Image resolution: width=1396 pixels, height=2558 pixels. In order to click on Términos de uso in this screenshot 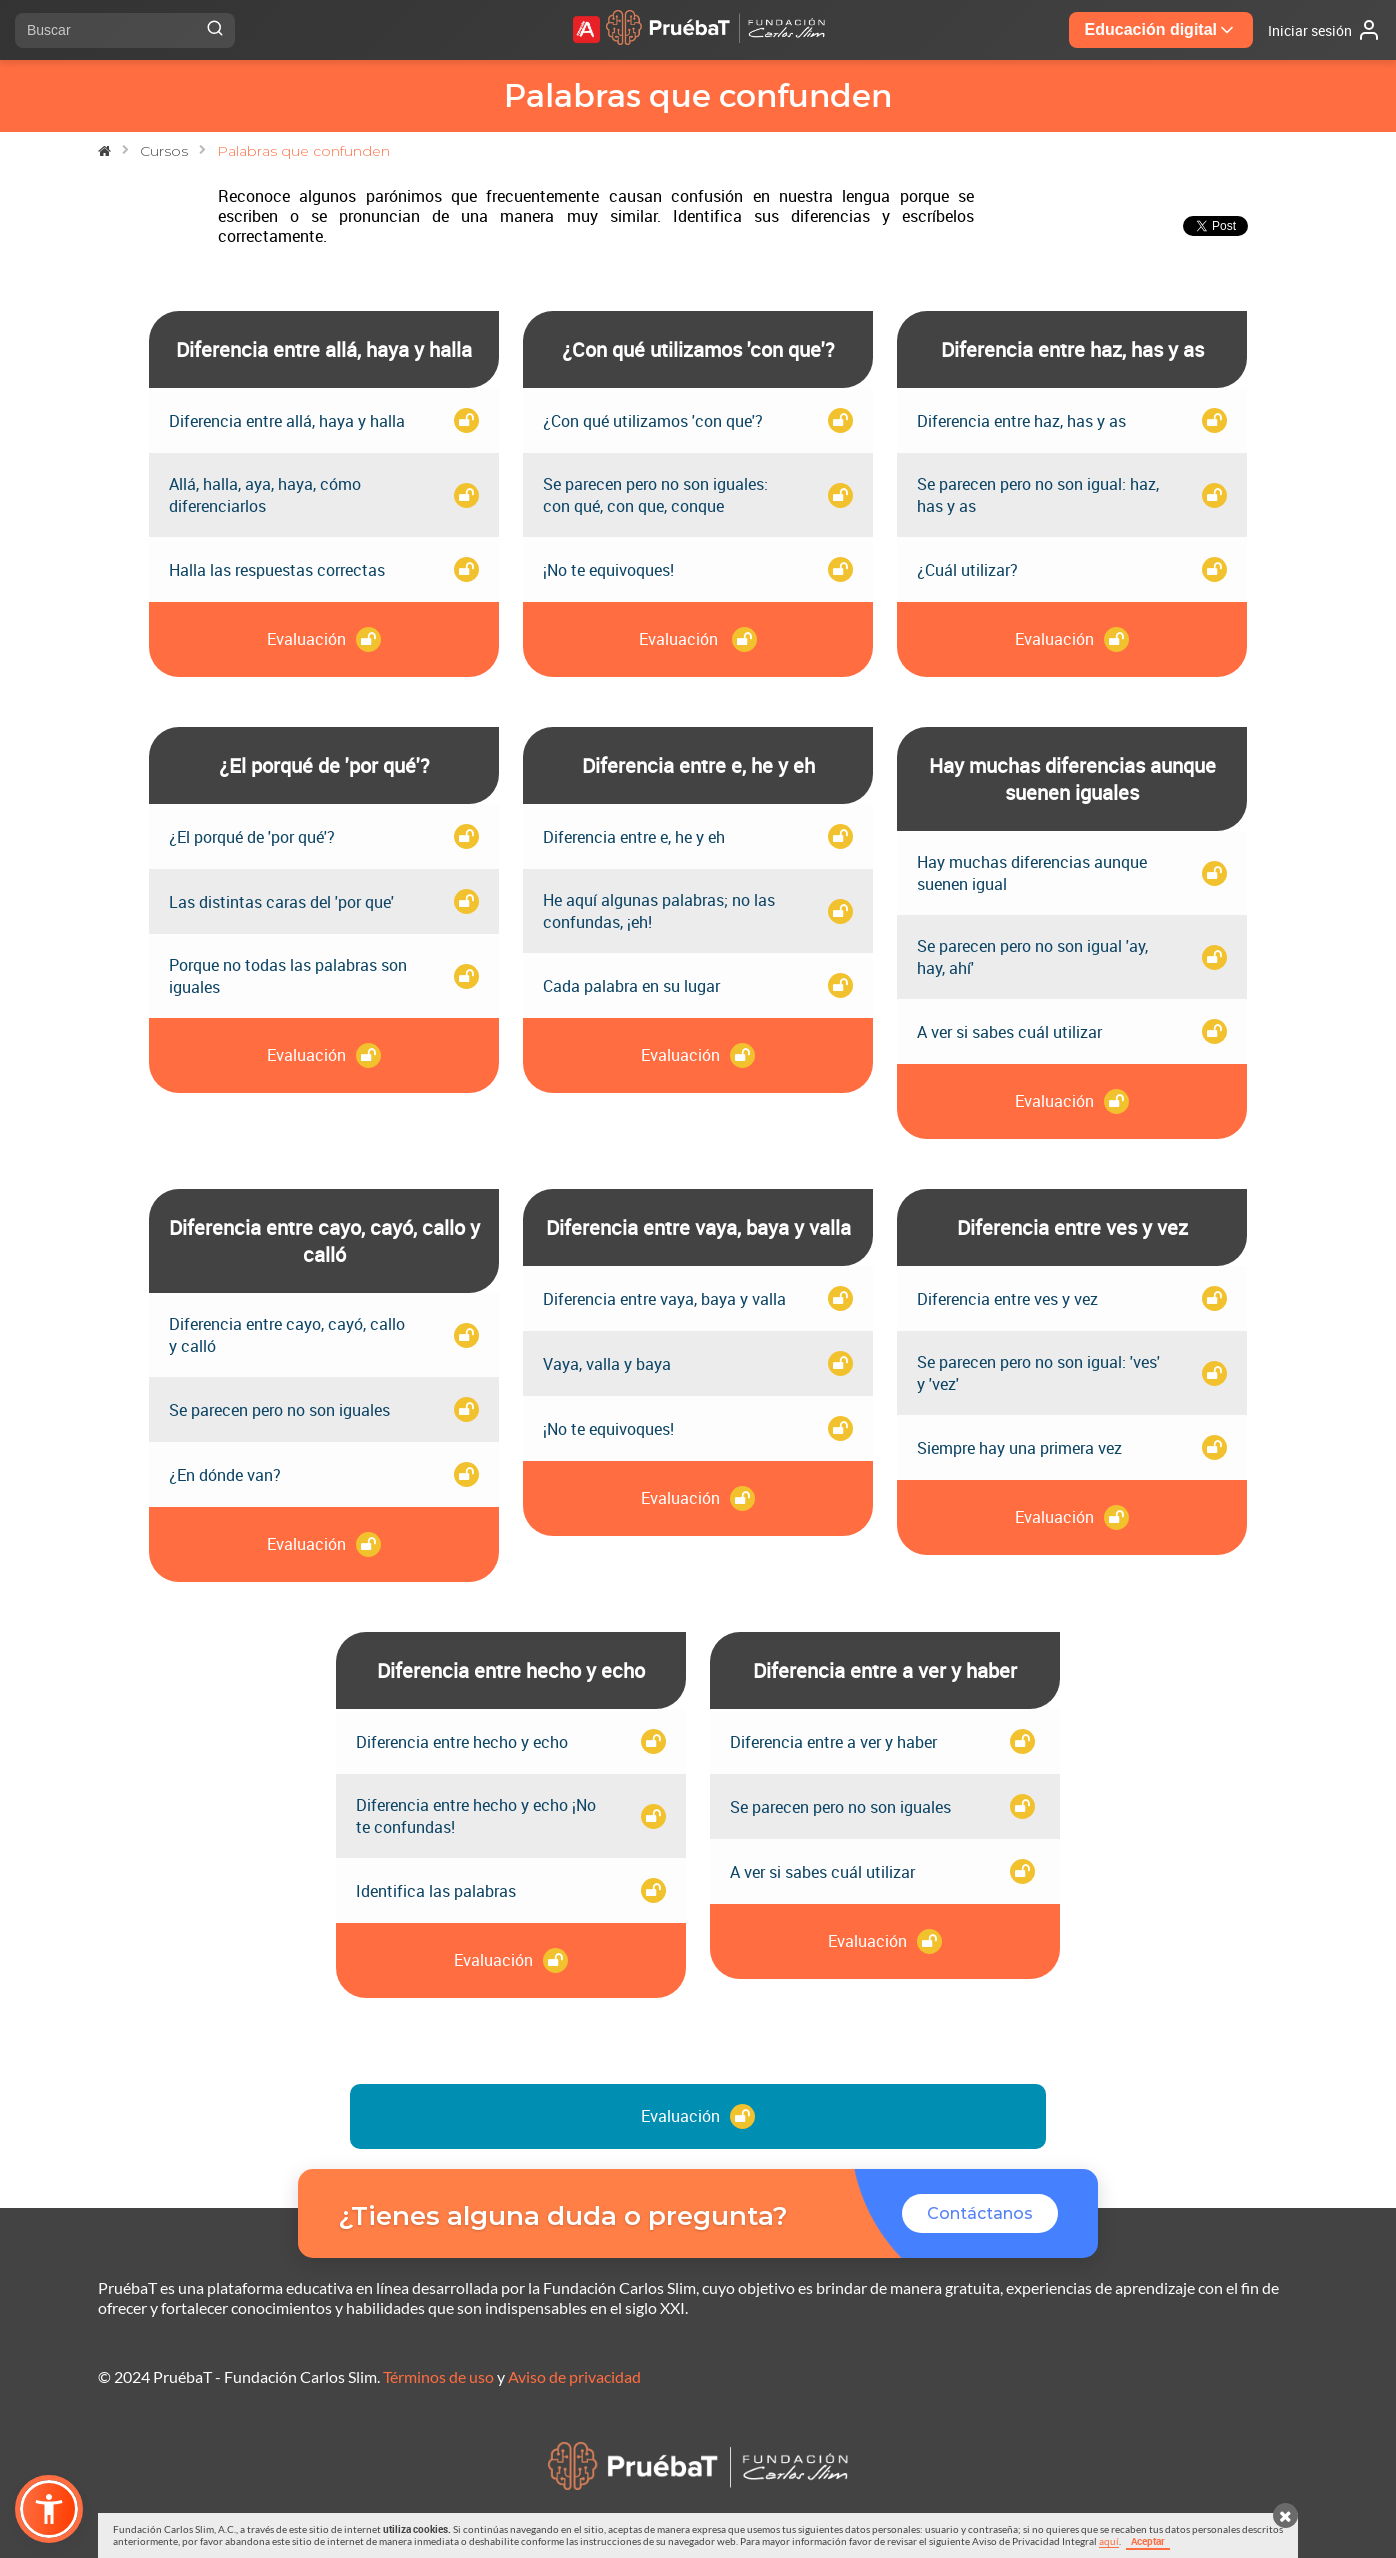, I will do `click(438, 2376)`.